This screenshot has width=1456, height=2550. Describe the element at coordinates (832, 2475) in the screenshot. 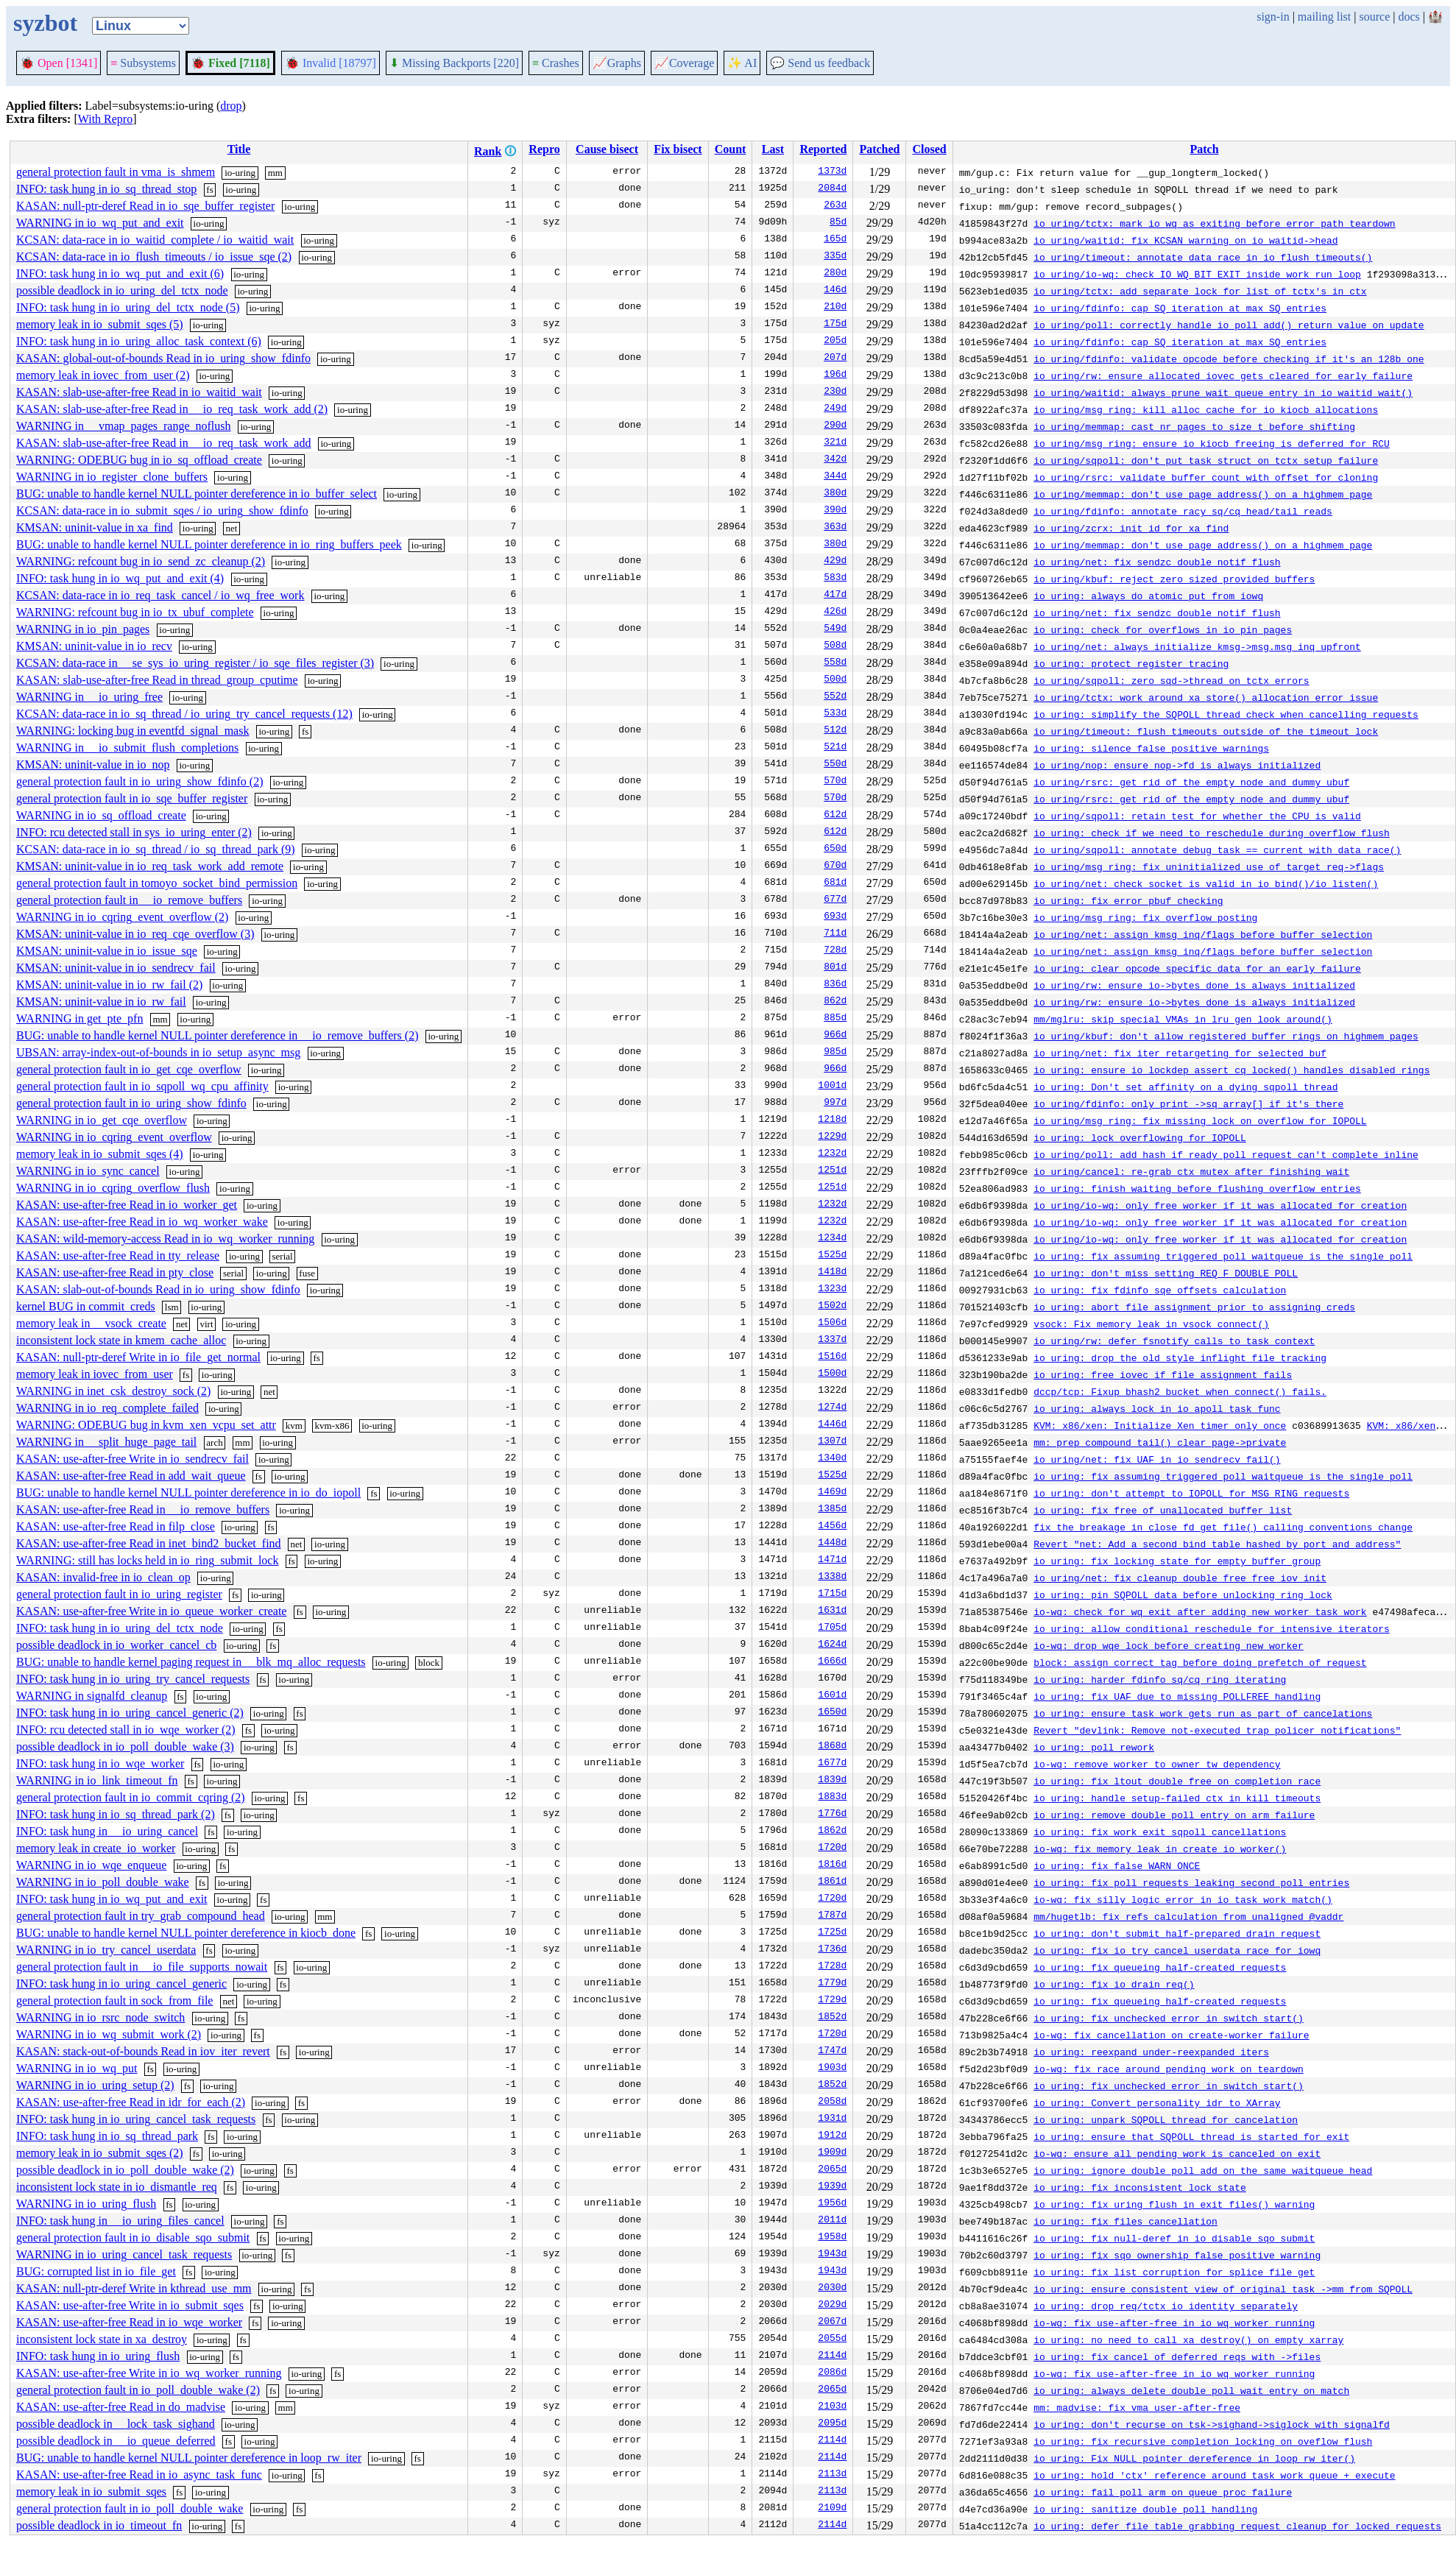

I see `2113d` at that location.